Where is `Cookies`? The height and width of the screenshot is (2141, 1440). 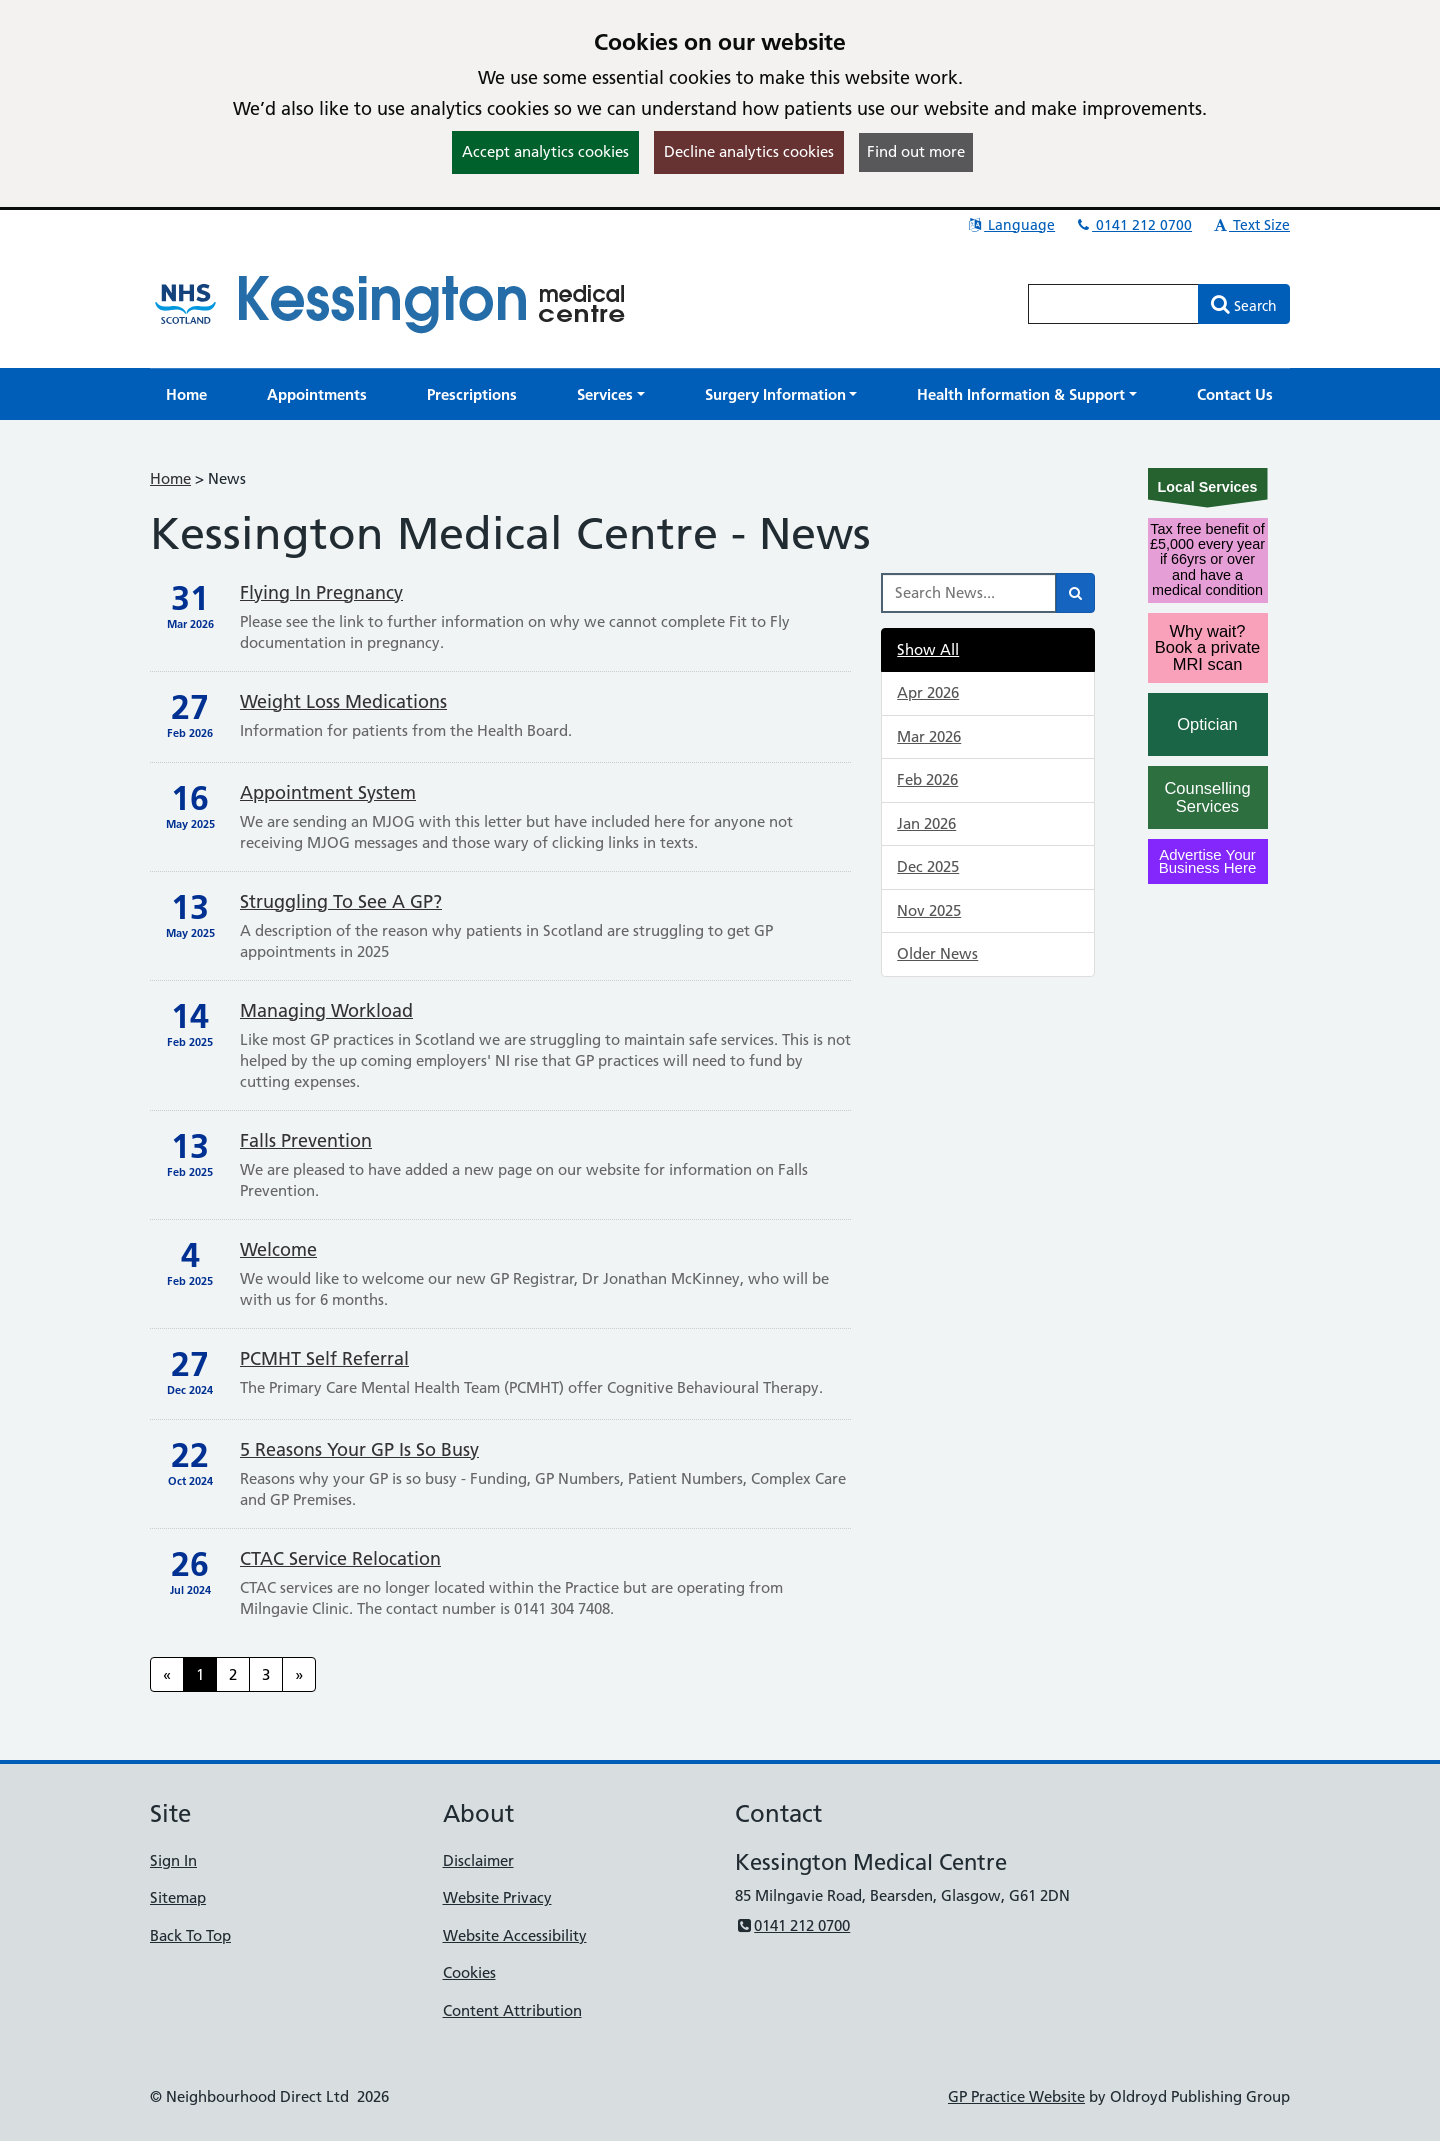 Cookies is located at coordinates (469, 1972).